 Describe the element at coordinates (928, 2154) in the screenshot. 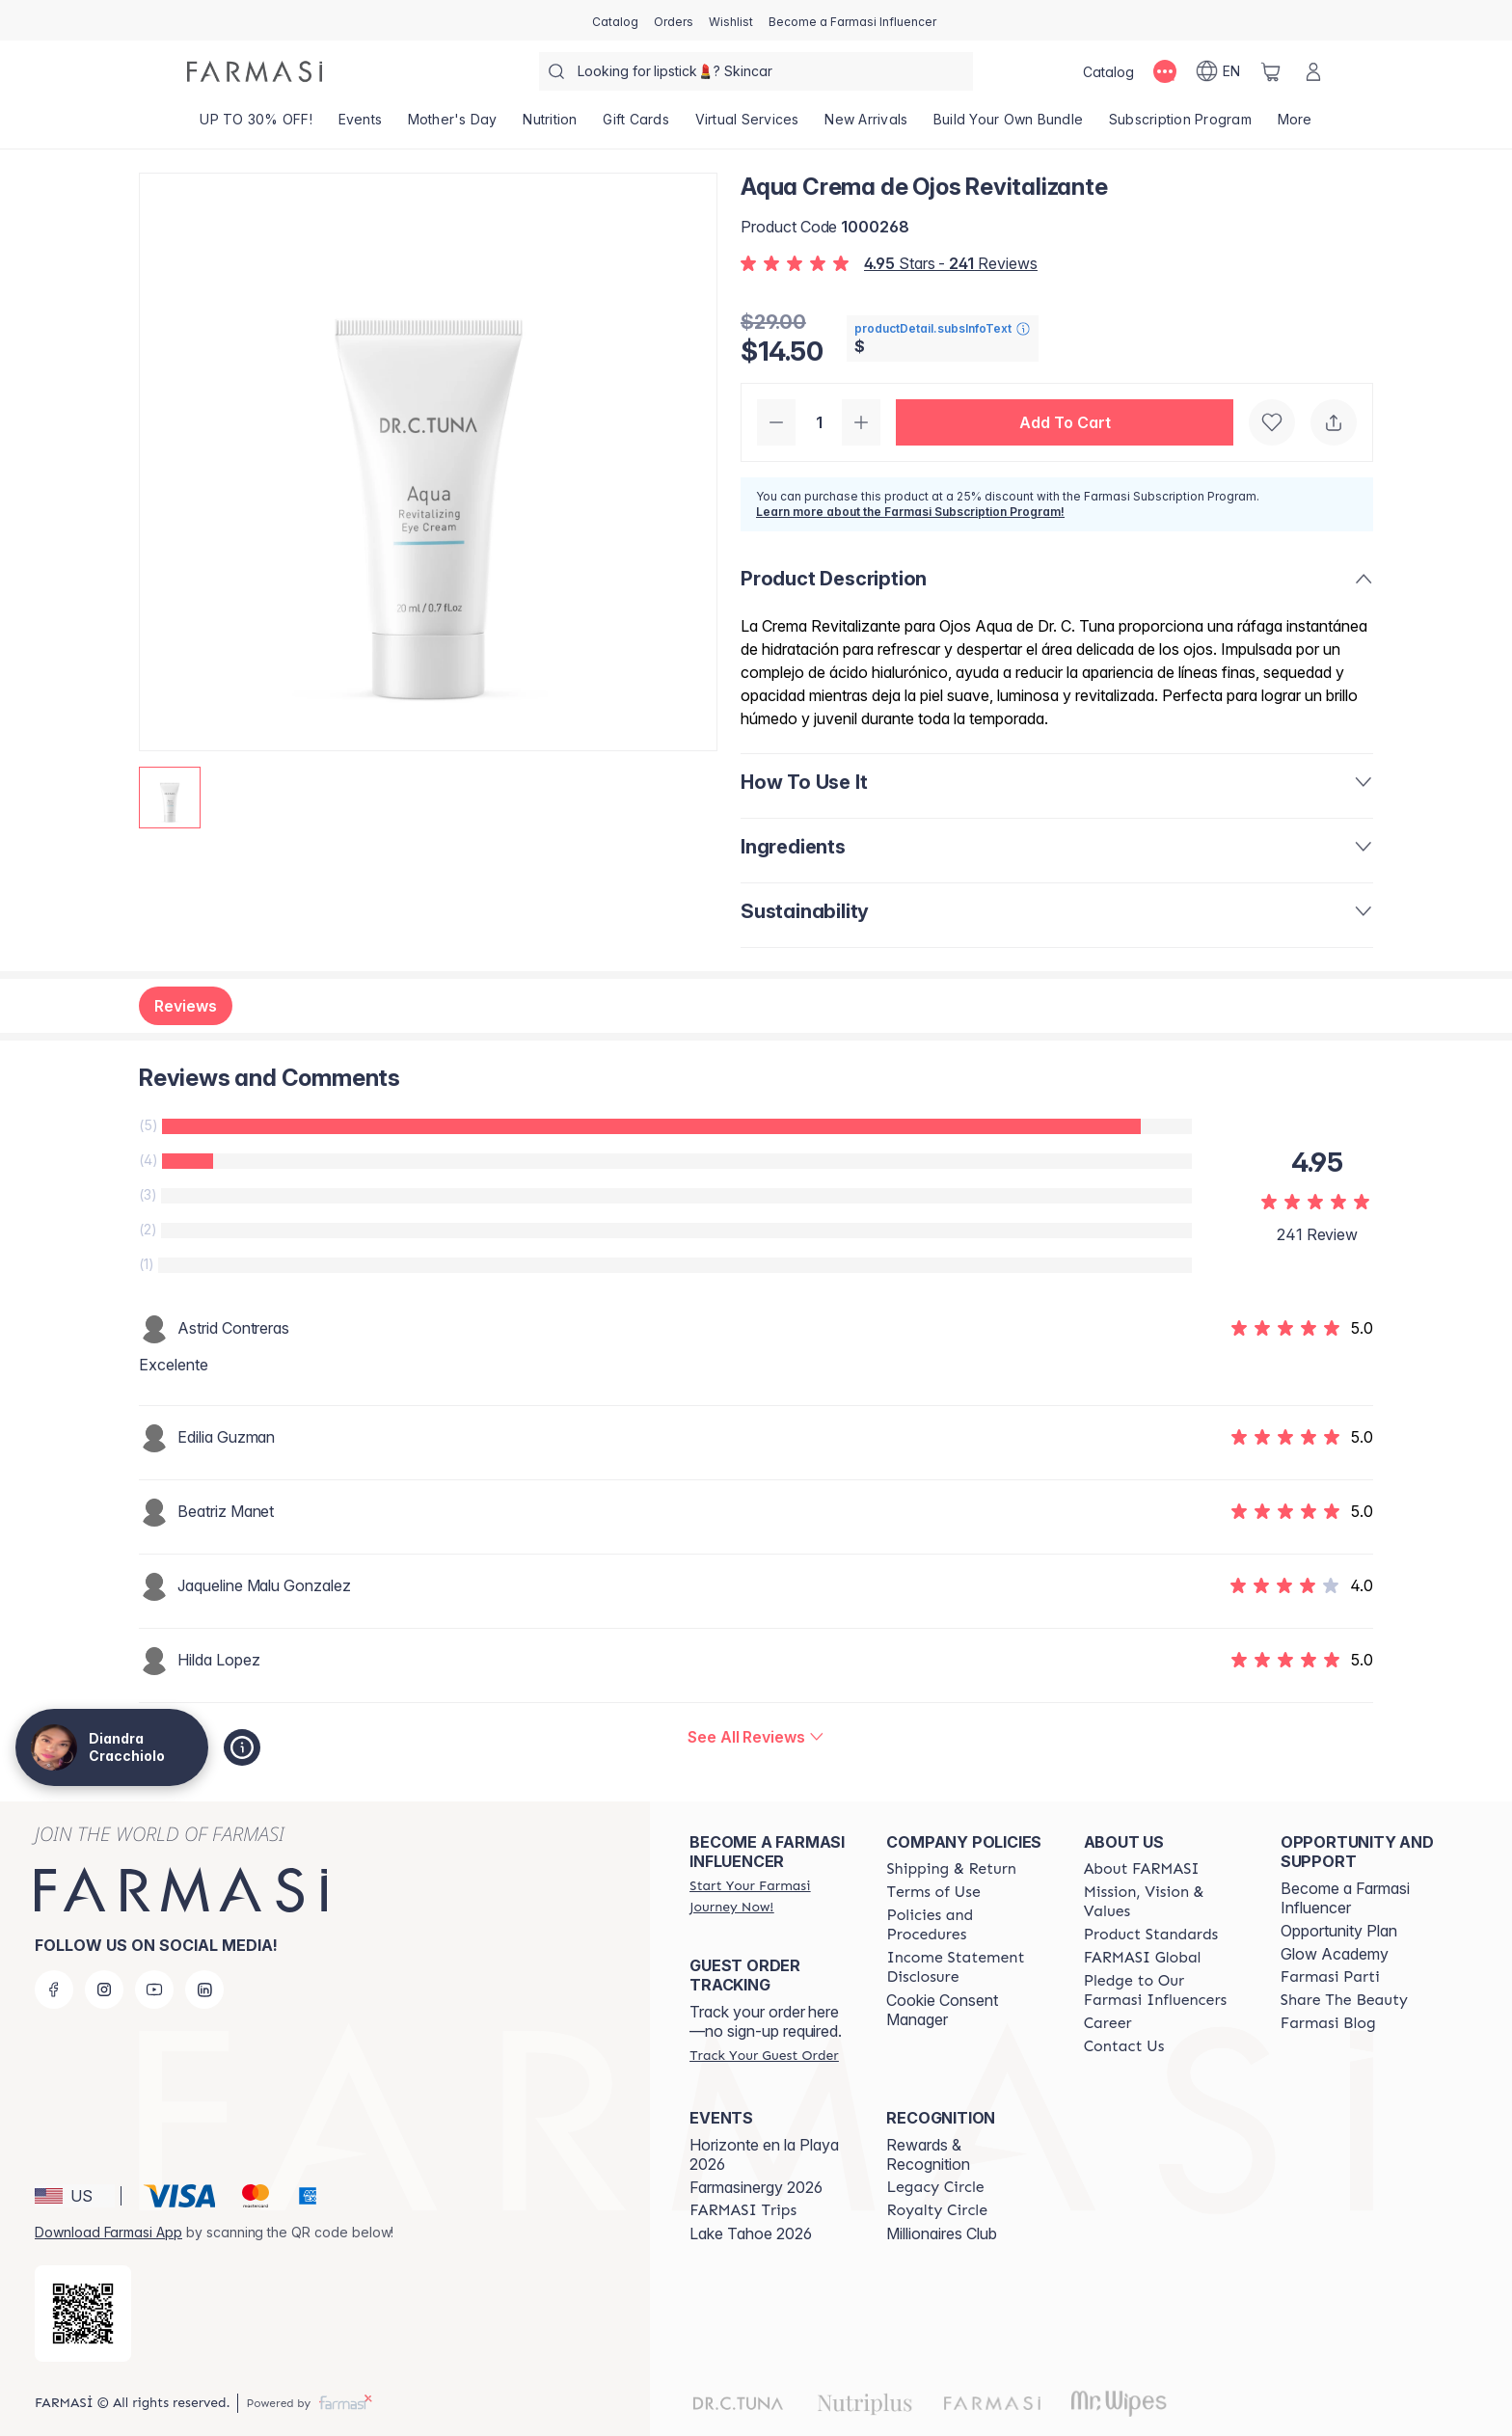

I see `Rewards & Recognition` at that location.